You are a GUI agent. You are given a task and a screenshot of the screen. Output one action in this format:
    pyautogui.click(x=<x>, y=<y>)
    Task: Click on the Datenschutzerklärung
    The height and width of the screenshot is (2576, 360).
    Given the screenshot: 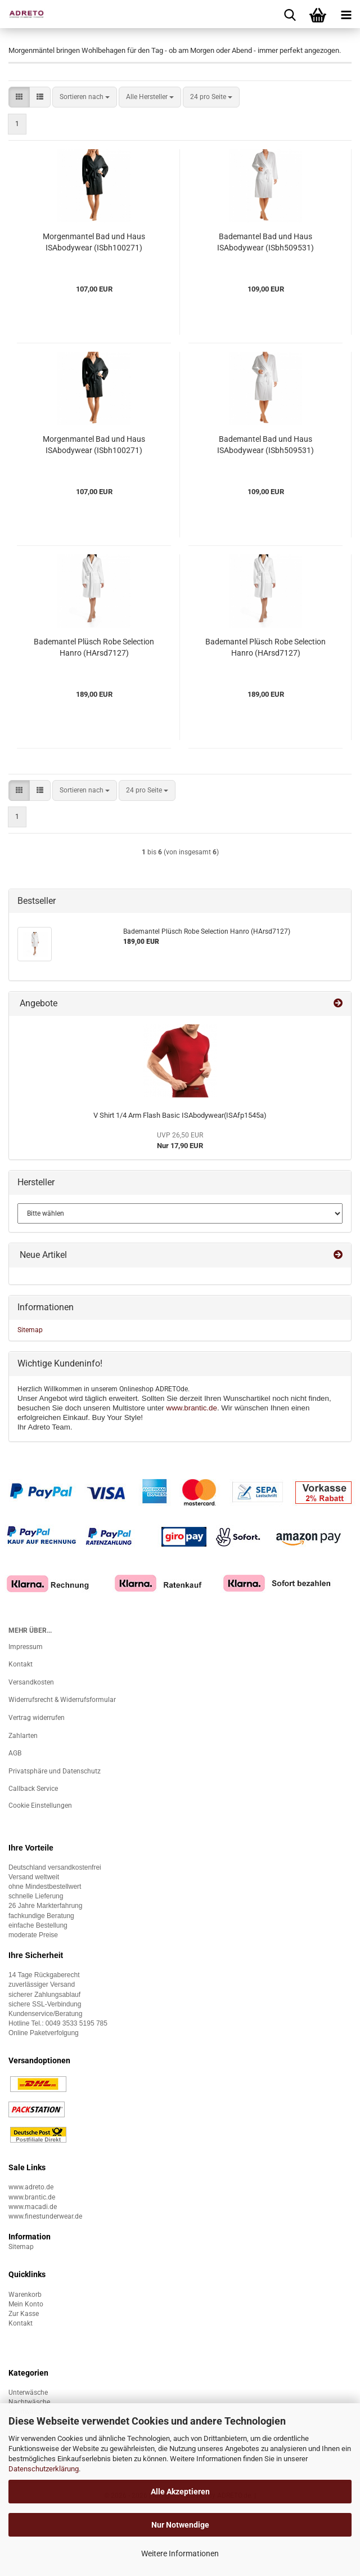 What is the action you would take?
    pyautogui.click(x=43, y=2469)
    